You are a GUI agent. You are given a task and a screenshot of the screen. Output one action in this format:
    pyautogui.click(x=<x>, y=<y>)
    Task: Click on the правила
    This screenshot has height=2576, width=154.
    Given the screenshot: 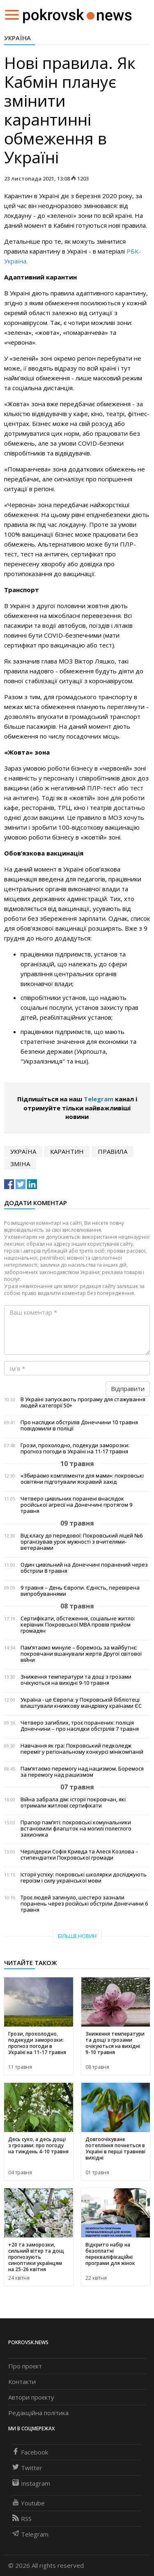 What is the action you would take?
    pyautogui.click(x=112, y=1151)
    